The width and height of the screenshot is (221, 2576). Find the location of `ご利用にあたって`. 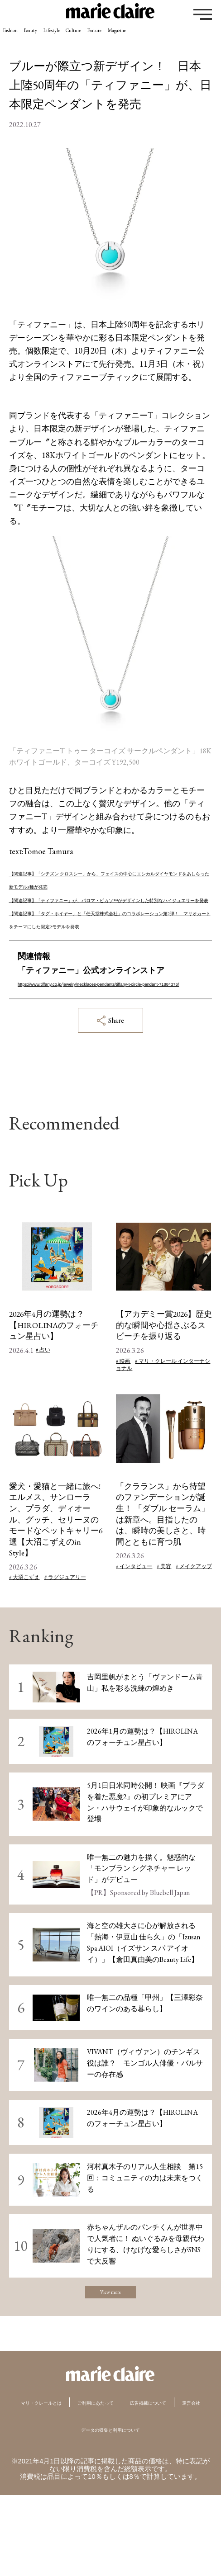

ご利用にあたって is located at coordinates (154, 2464).